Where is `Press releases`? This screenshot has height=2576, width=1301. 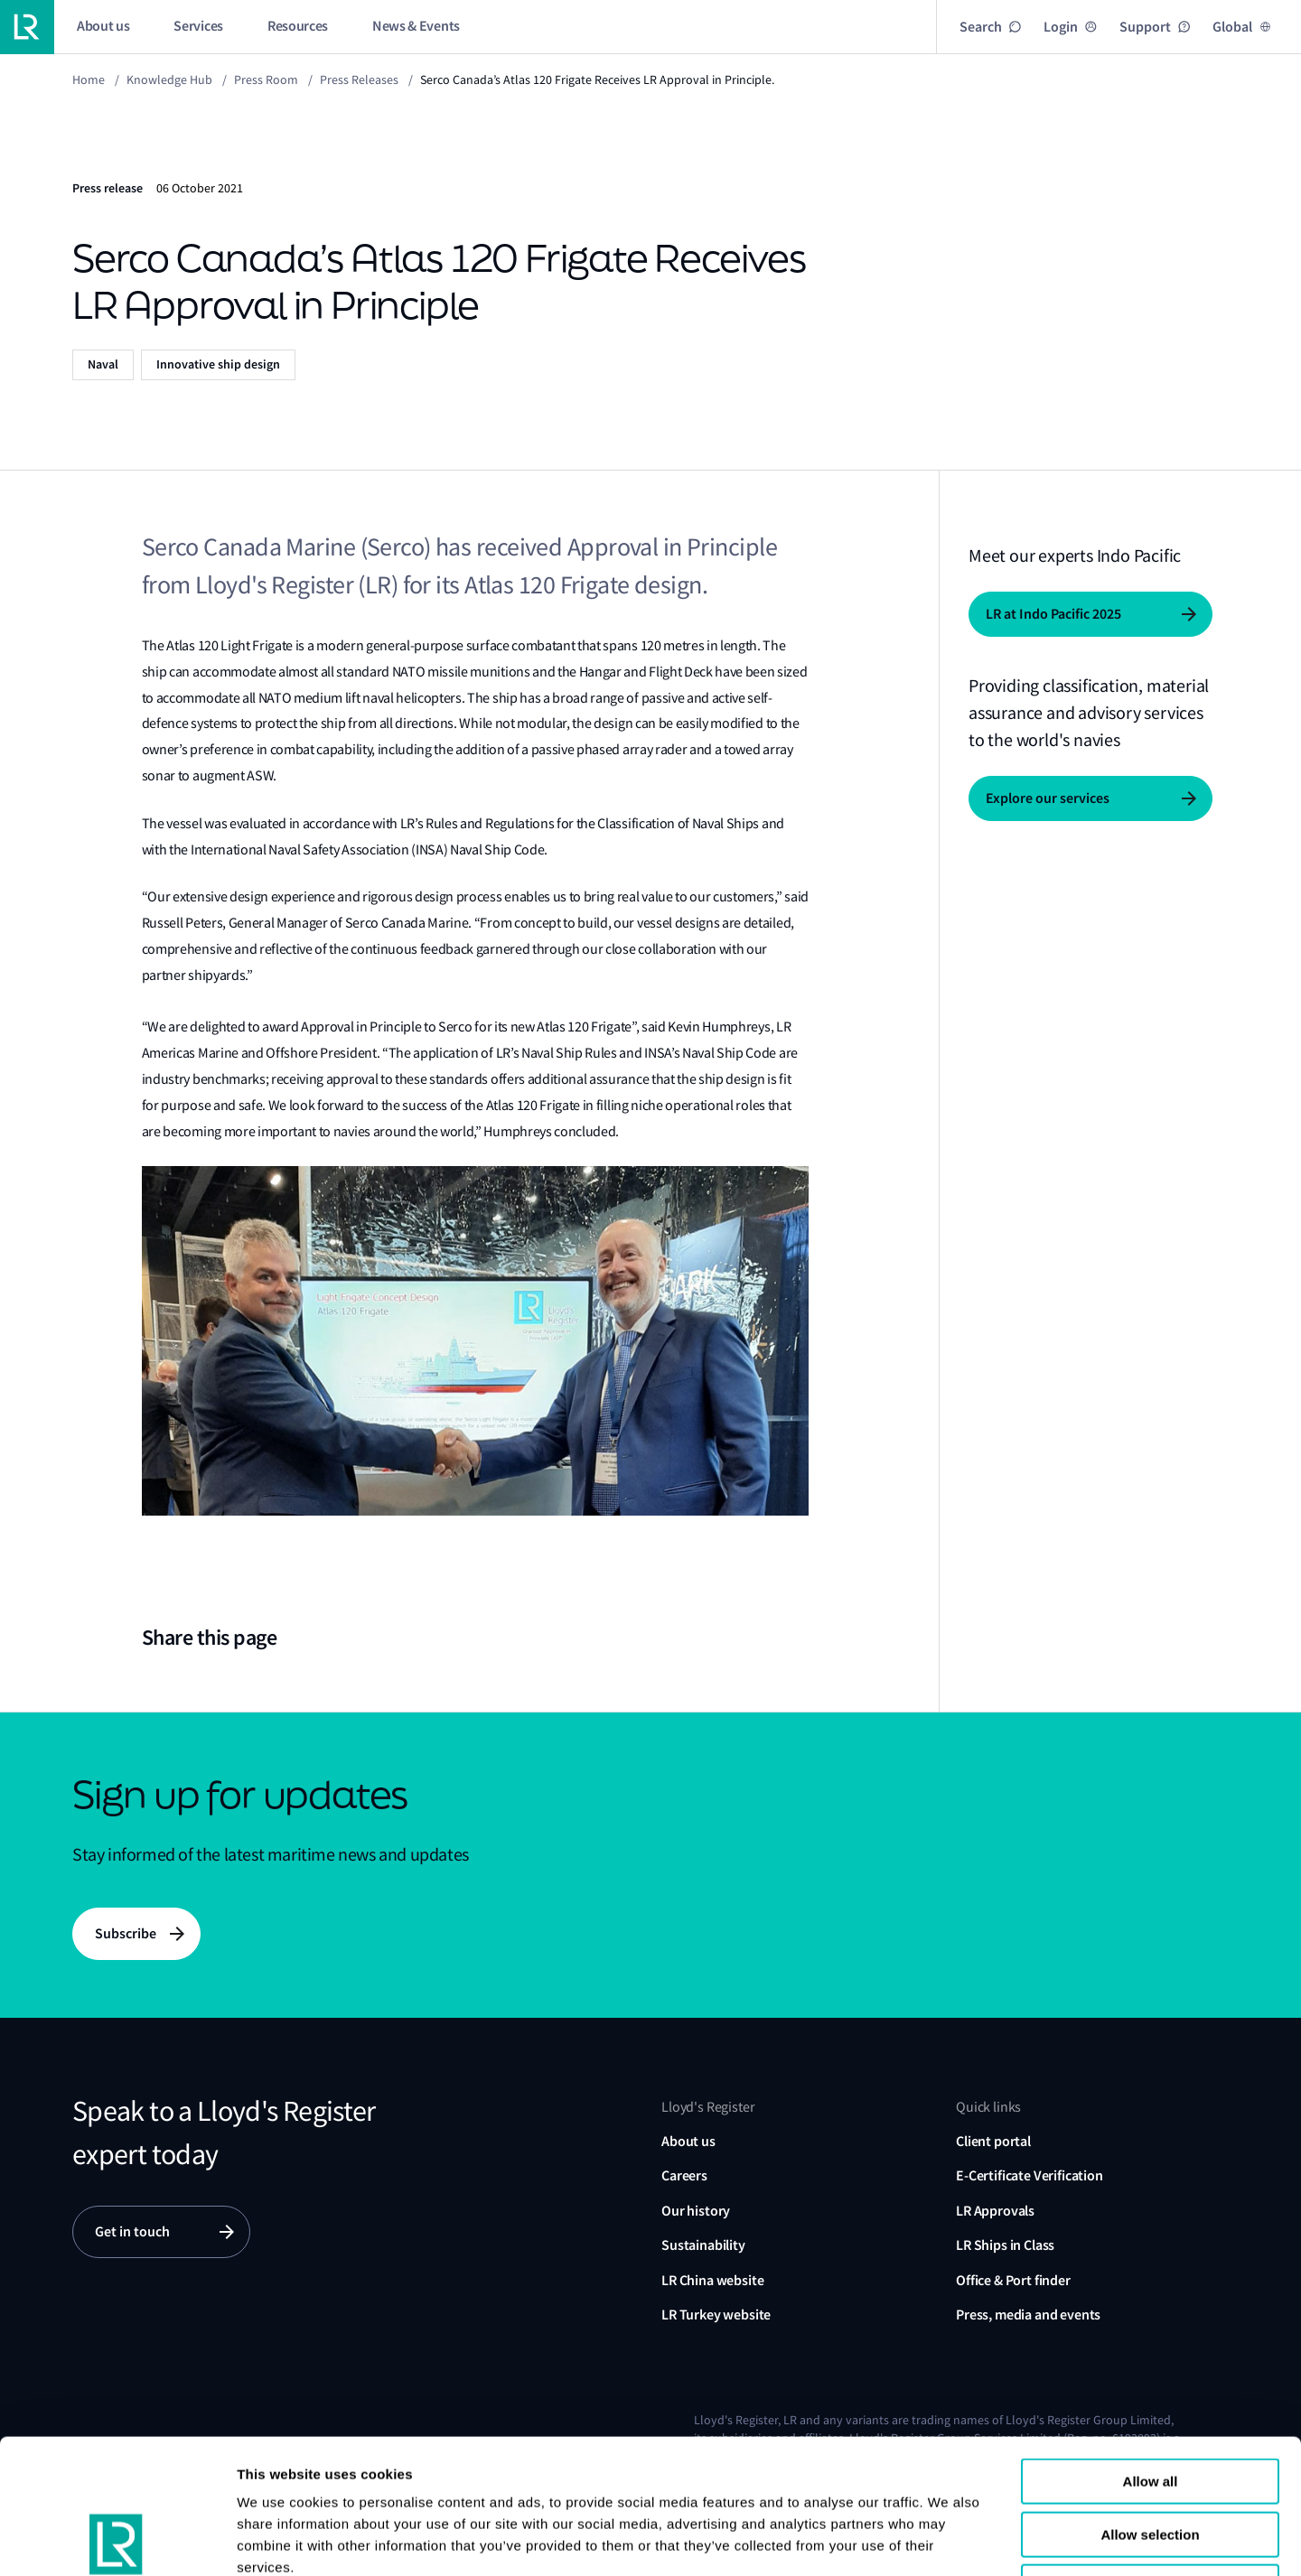 Press releases is located at coordinates (359, 79).